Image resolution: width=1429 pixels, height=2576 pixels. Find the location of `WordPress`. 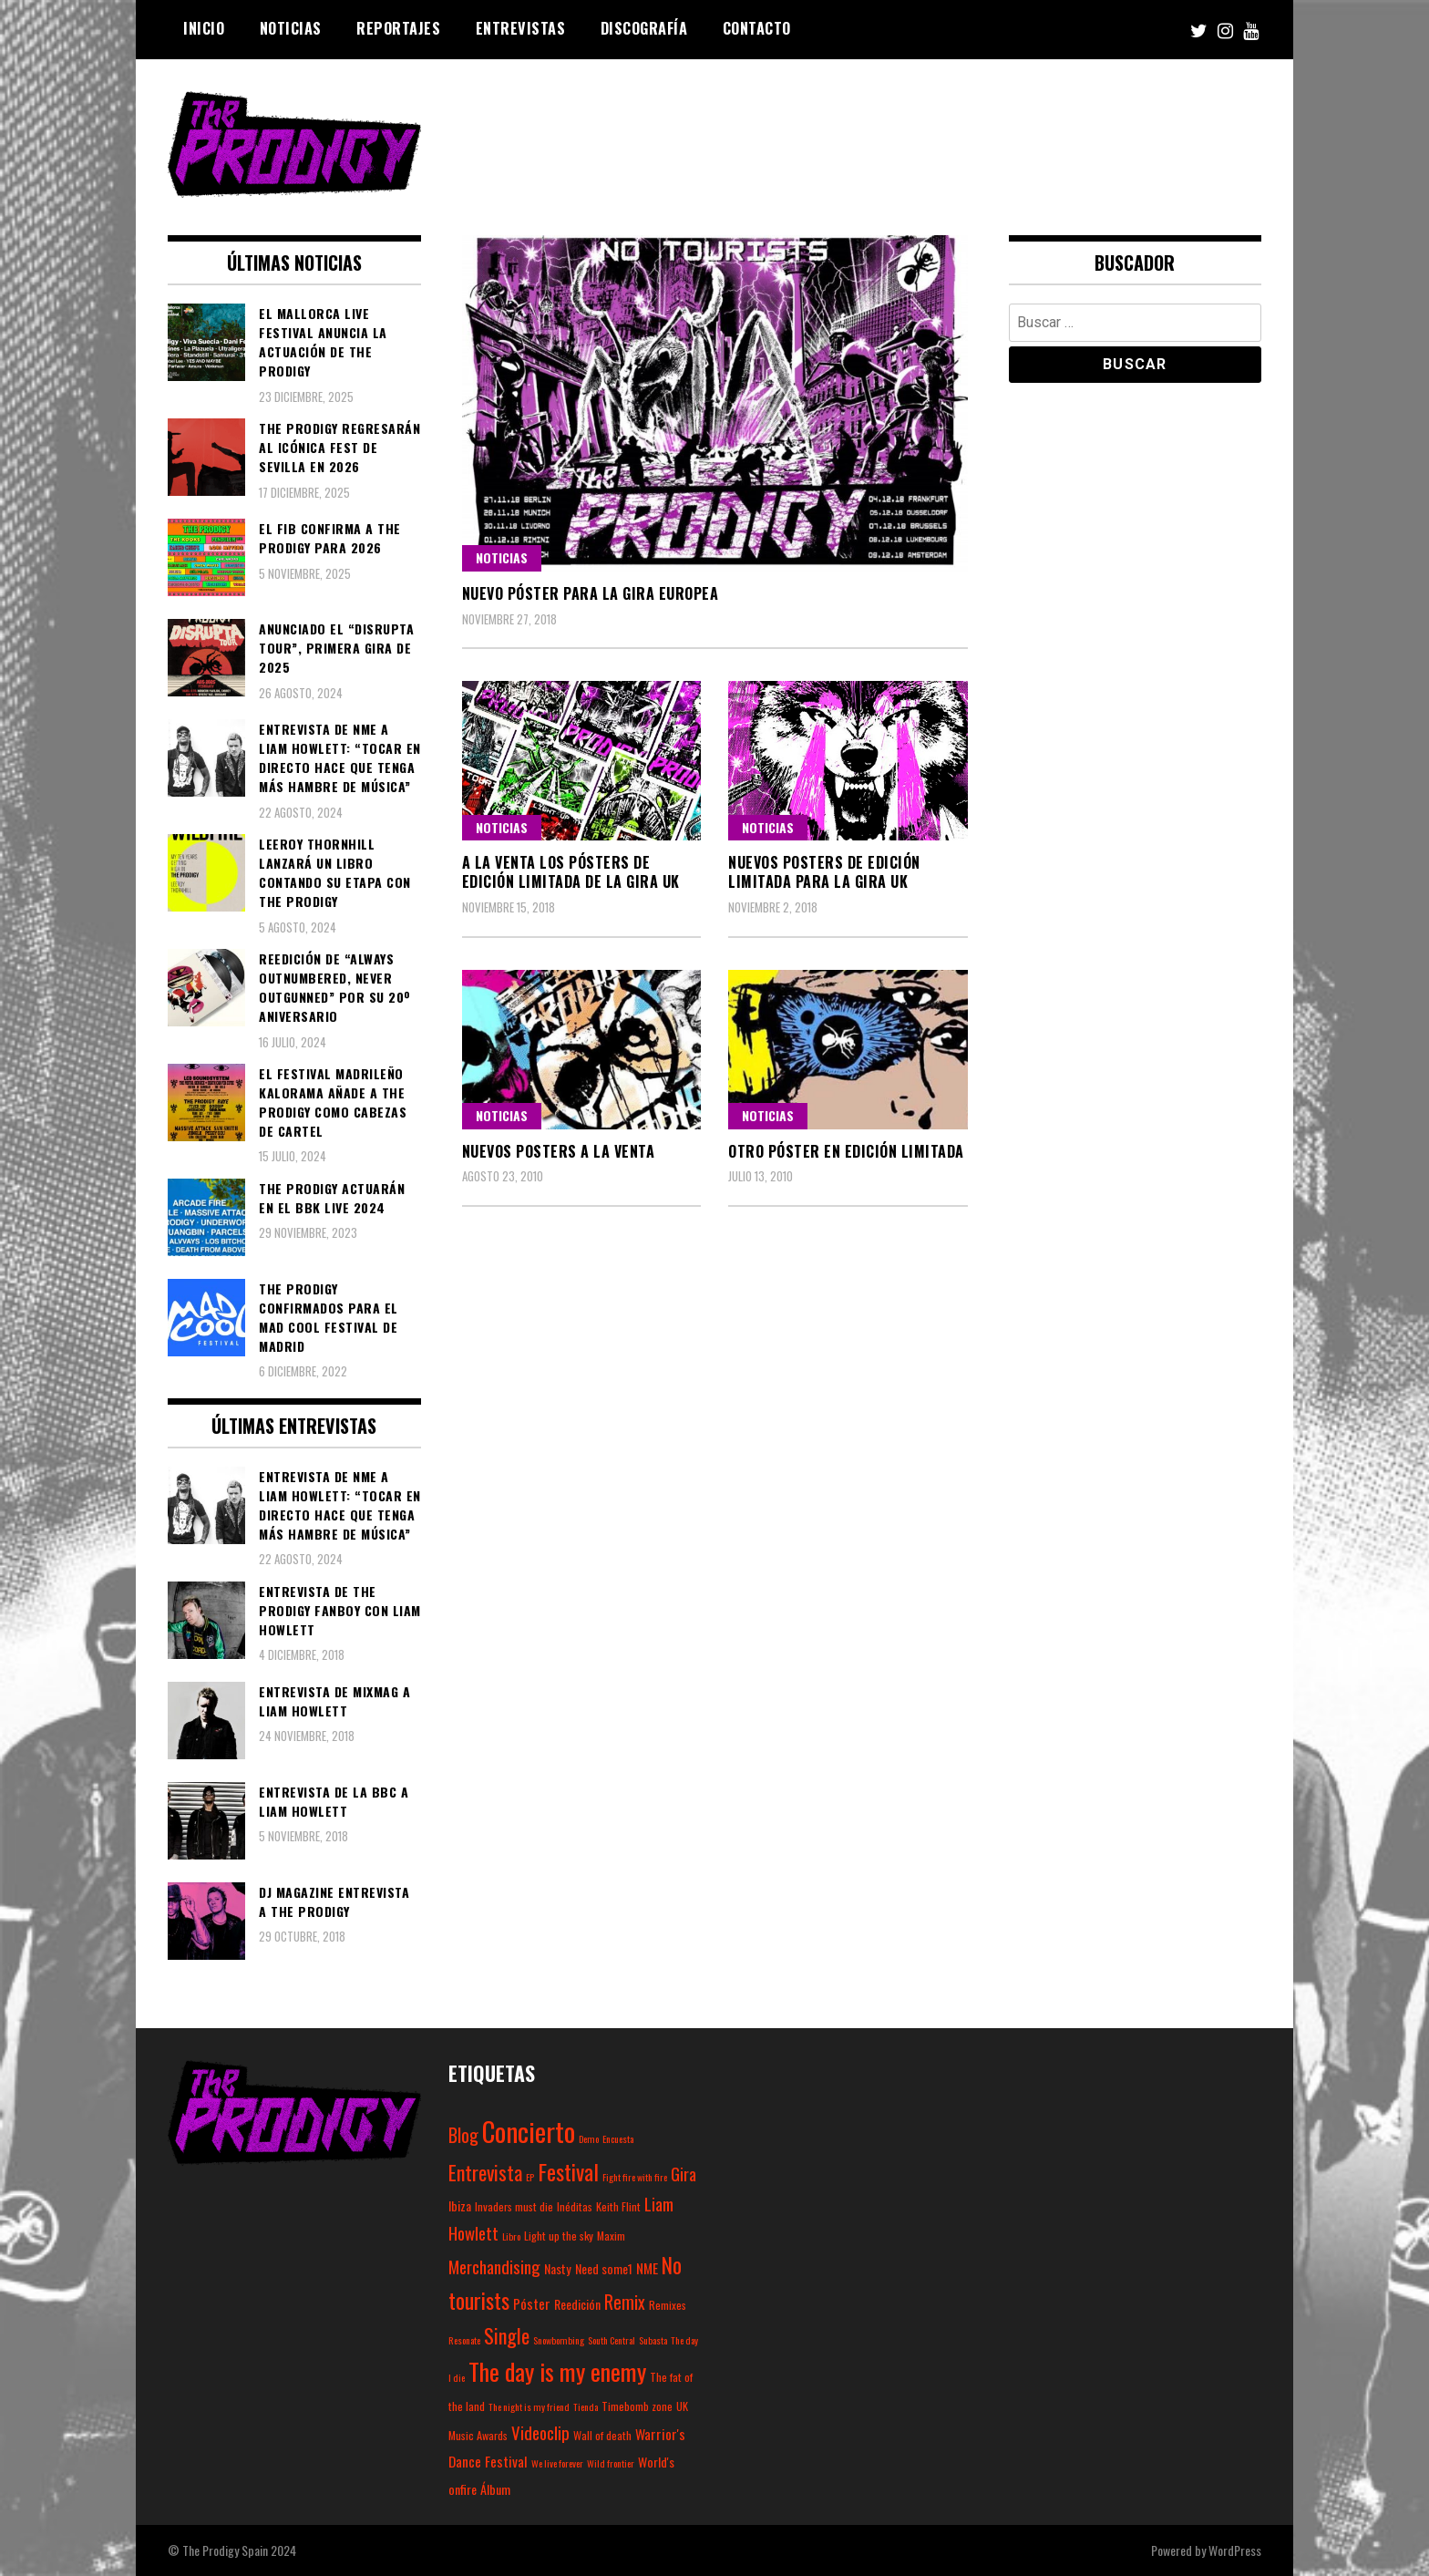

WordPress is located at coordinates (1234, 2550).